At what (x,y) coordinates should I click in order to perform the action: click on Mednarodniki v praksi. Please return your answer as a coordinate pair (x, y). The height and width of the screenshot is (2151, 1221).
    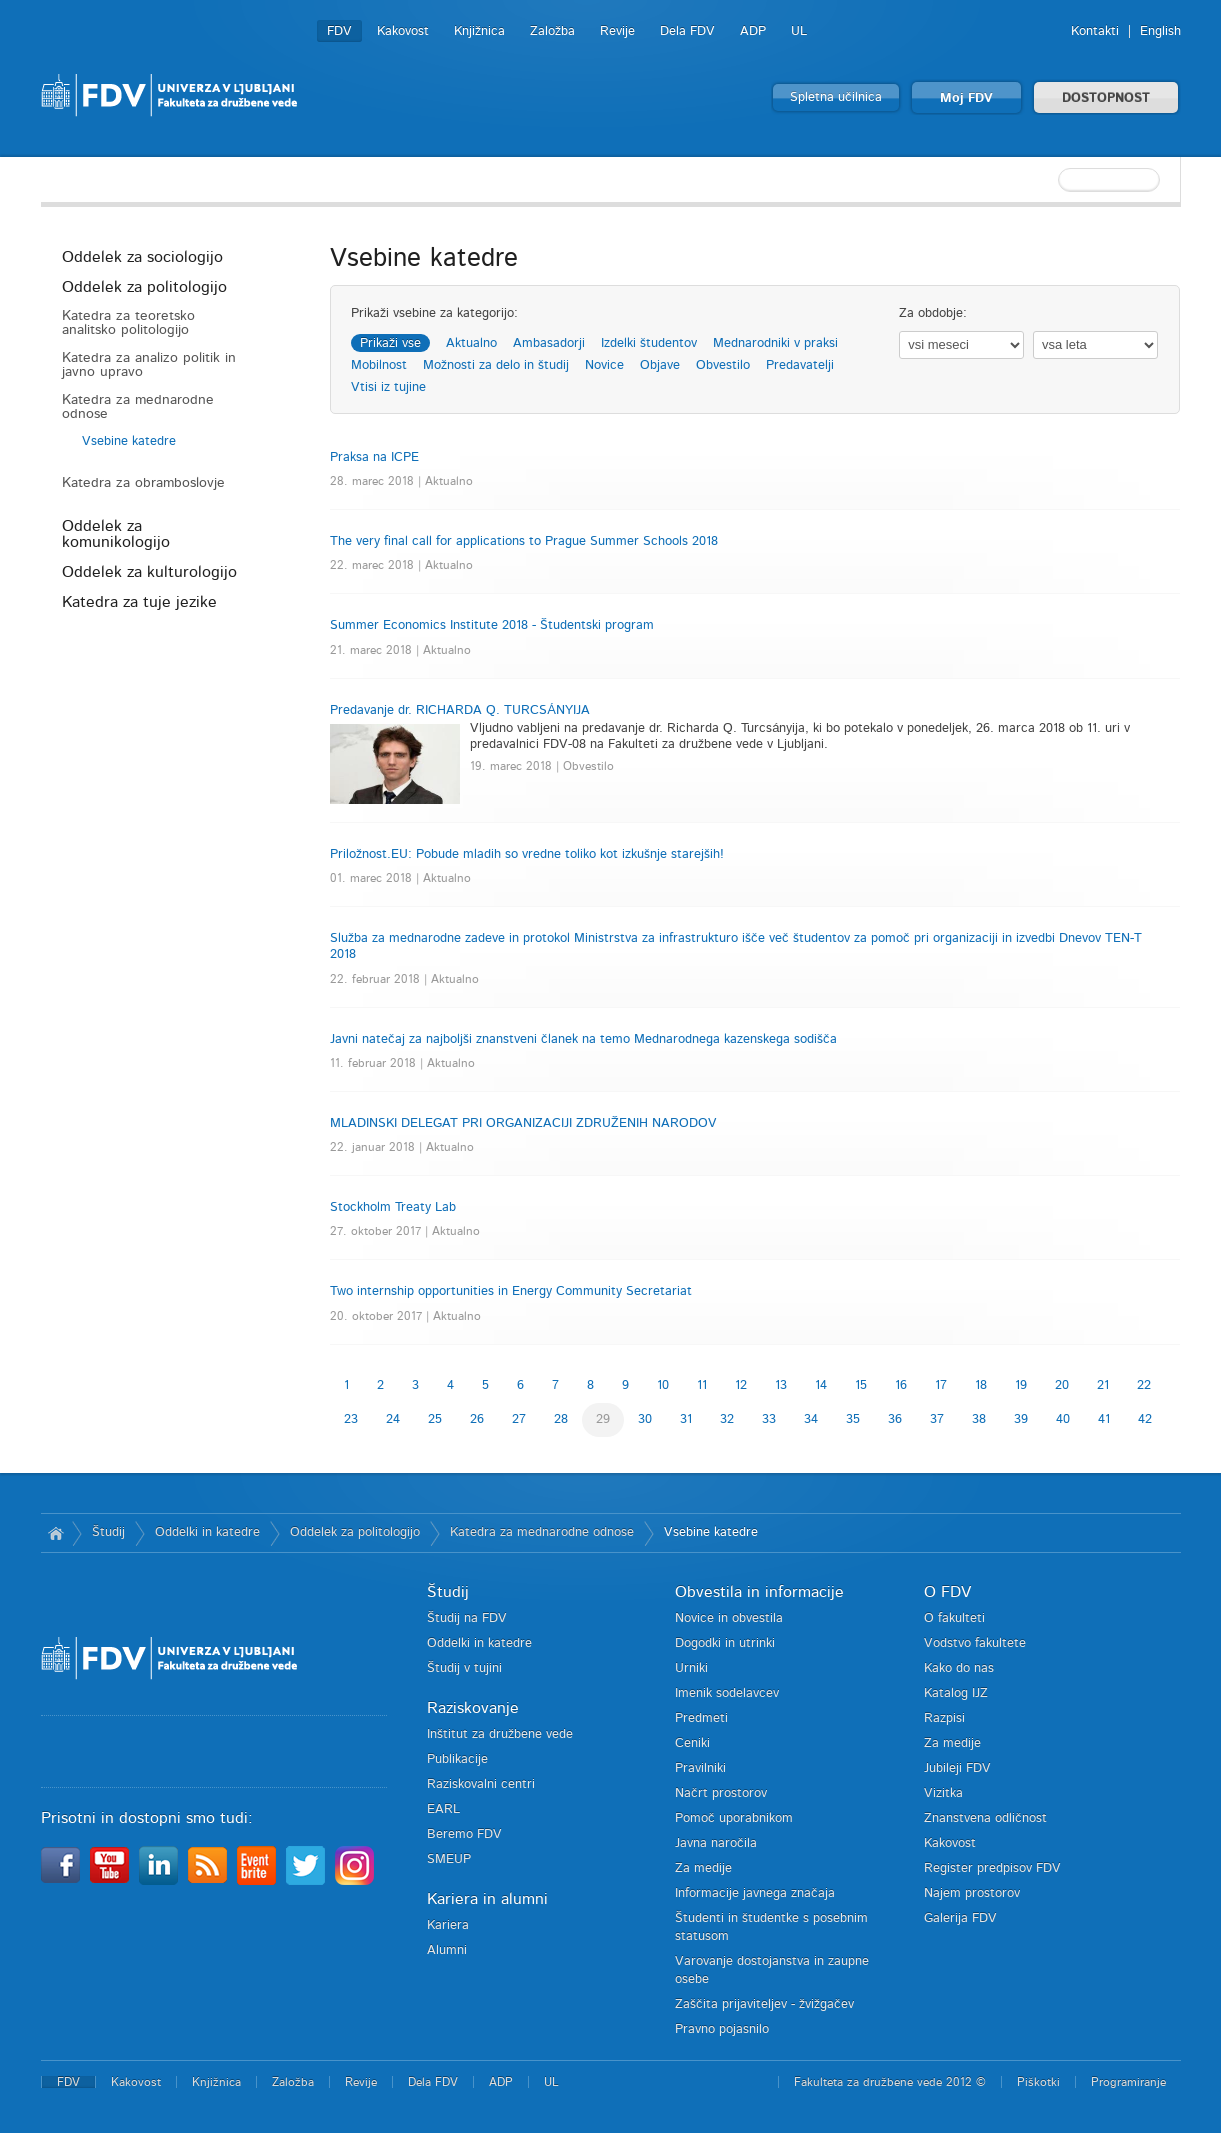
    Looking at the image, I should click on (775, 343).